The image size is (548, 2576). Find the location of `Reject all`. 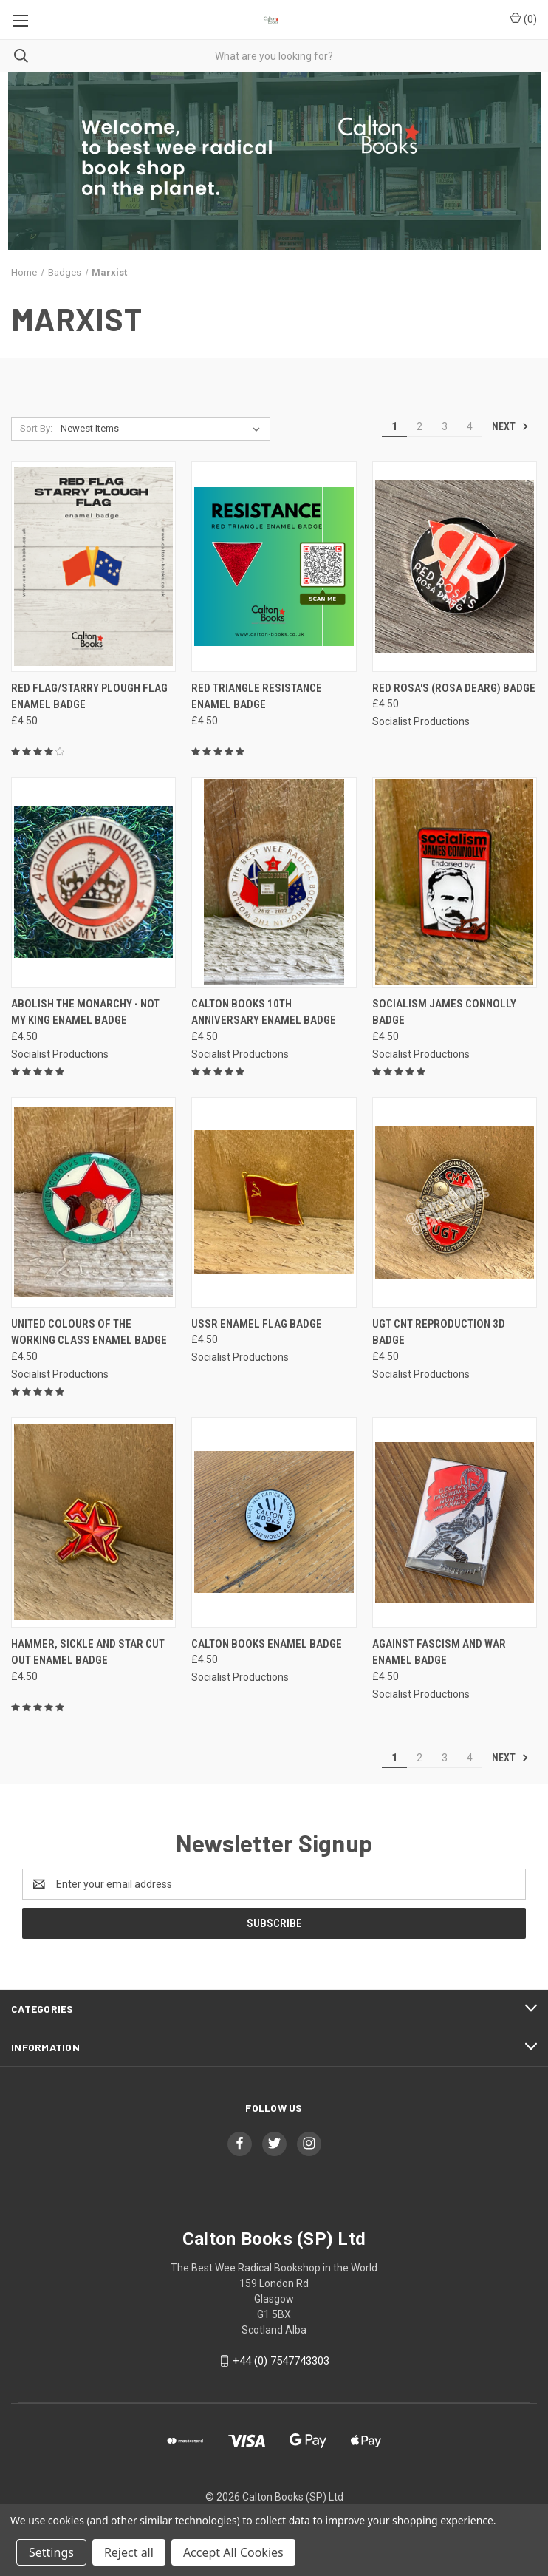

Reject all is located at coordinates (129, 2552).